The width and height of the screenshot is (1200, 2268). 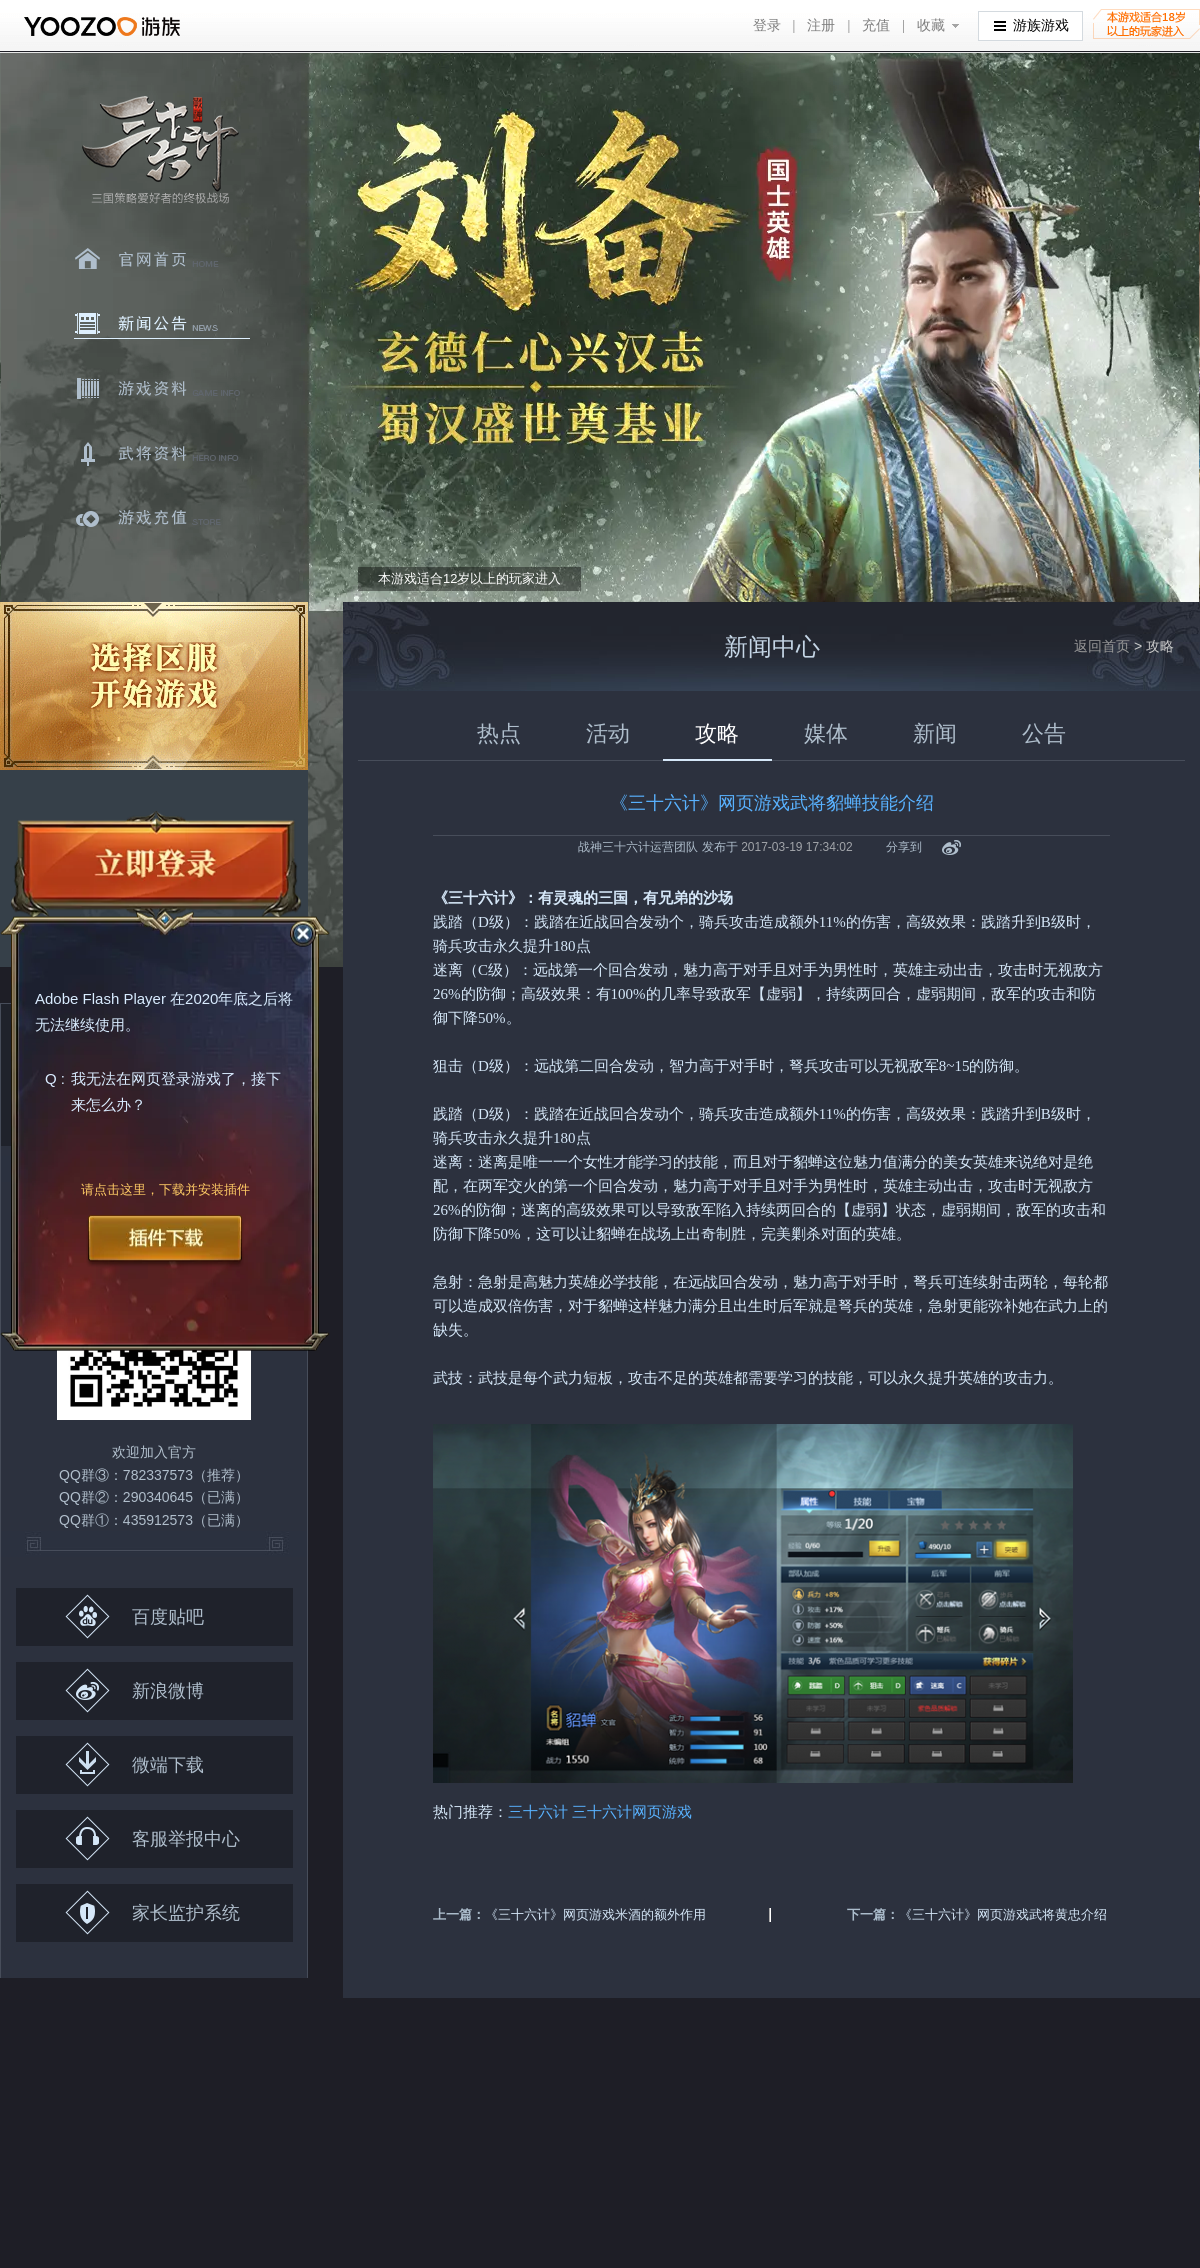 I want to click on 充值, so click(x=876, y=25).